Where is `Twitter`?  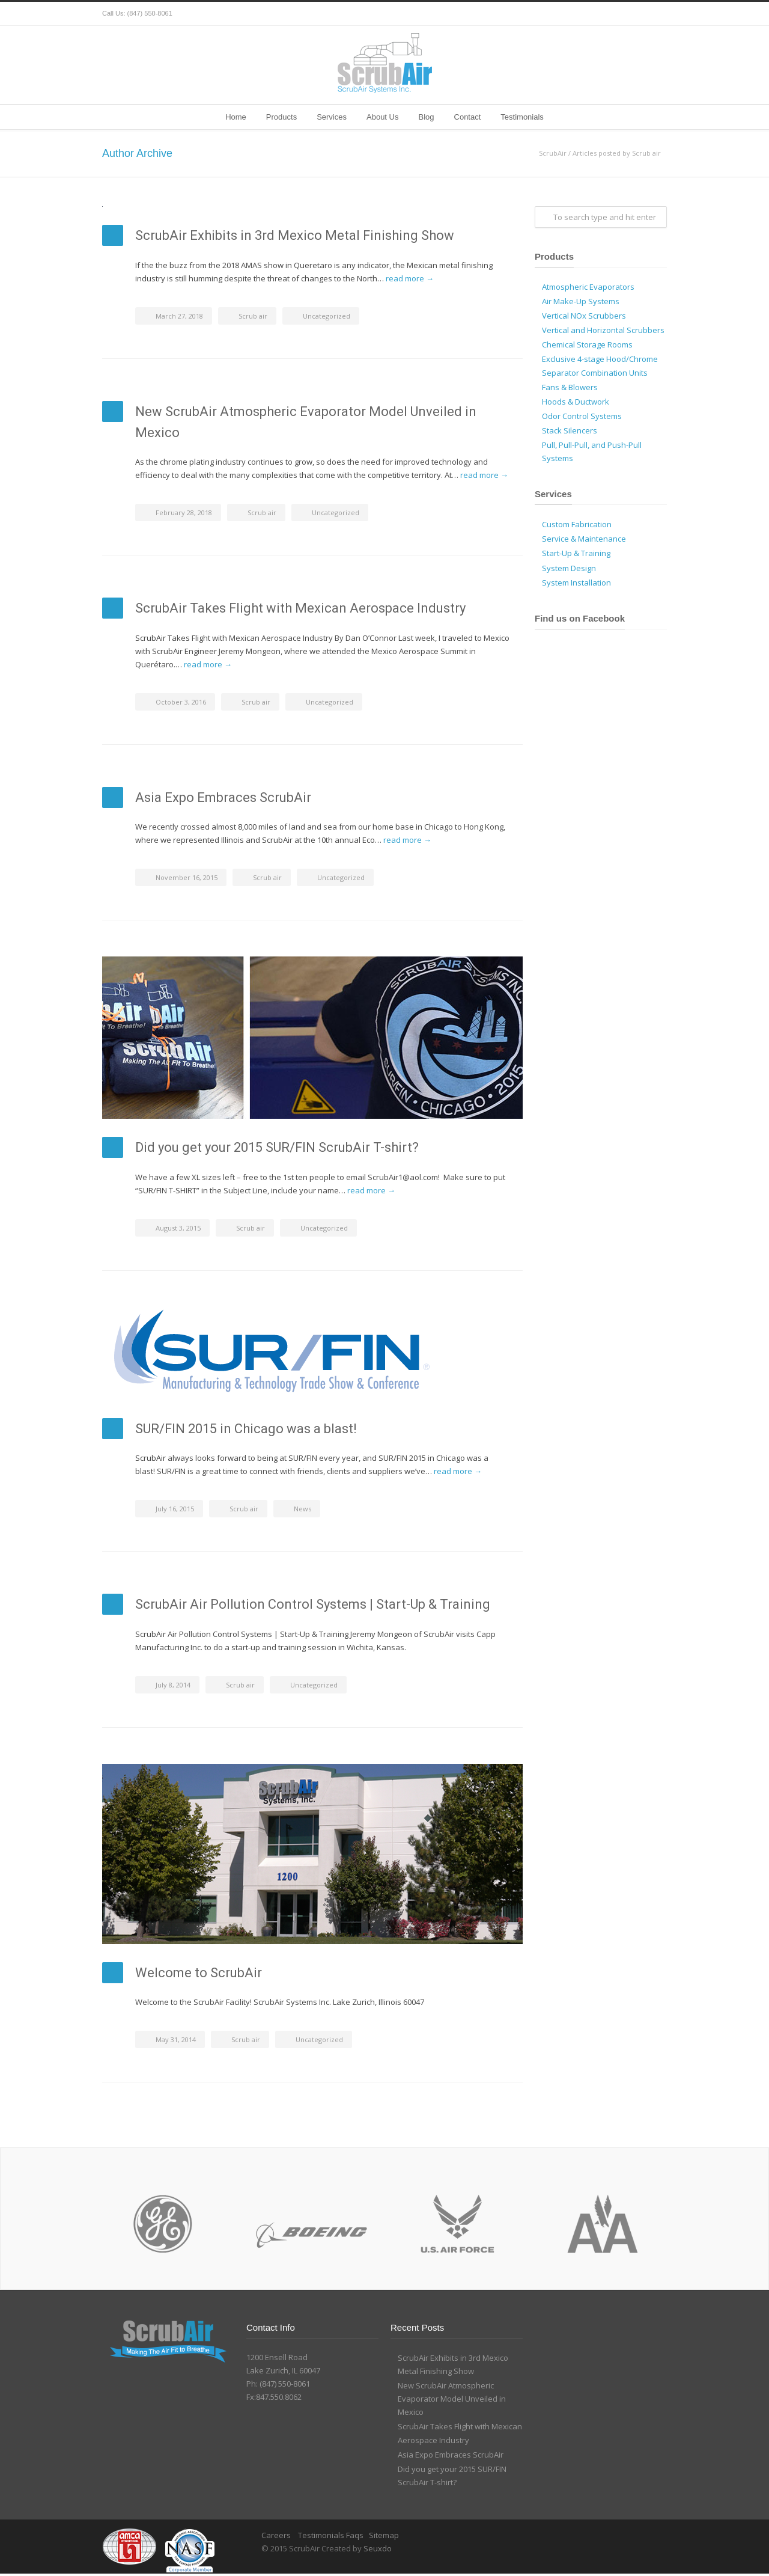
Twitter is located at coordinates (583, 14).